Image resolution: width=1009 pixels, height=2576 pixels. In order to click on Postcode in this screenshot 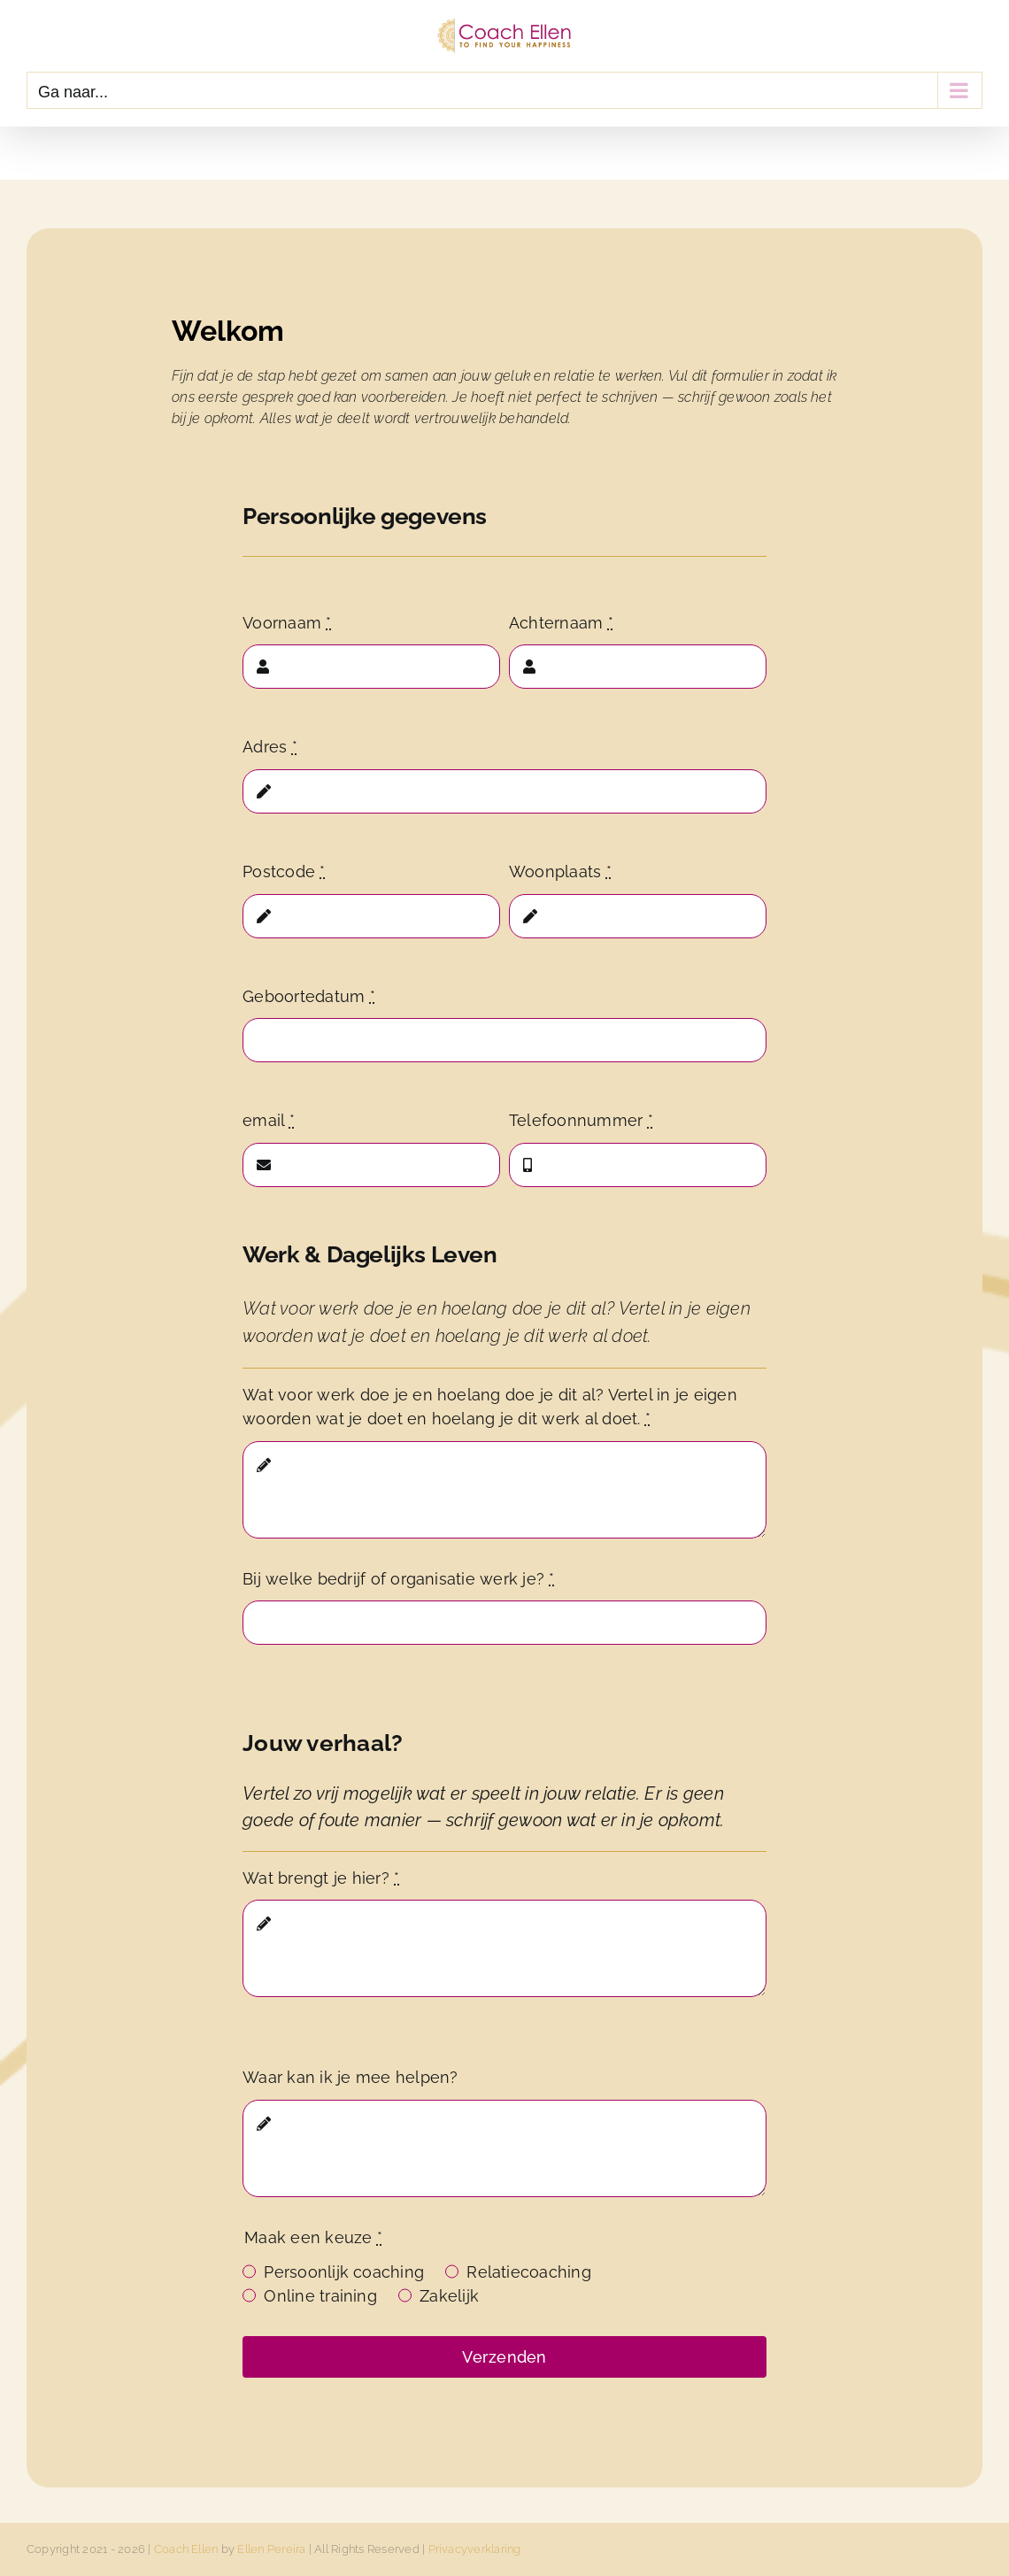, I will do `click(284, 871)`.